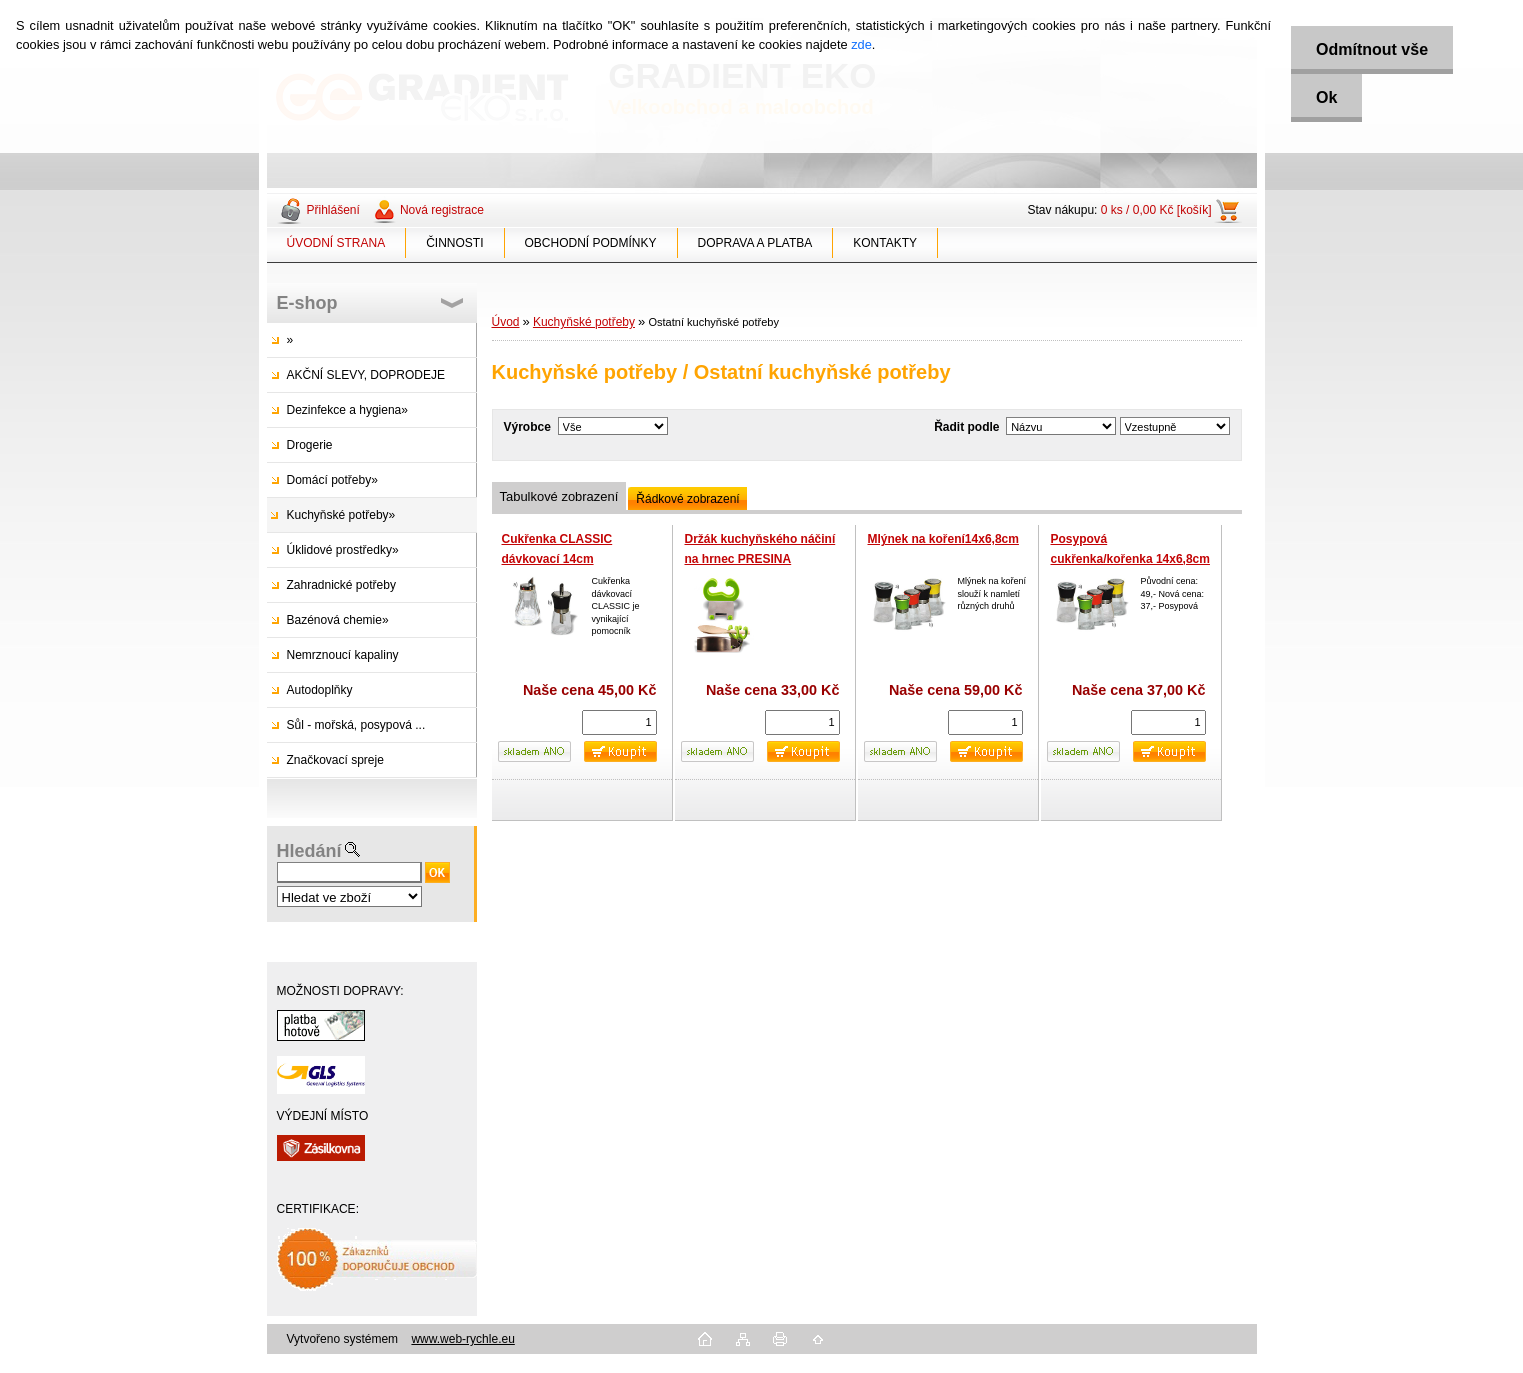  Describe the element at coordinates (309, 851) in the screenshot. I see `Hledání` at that location.